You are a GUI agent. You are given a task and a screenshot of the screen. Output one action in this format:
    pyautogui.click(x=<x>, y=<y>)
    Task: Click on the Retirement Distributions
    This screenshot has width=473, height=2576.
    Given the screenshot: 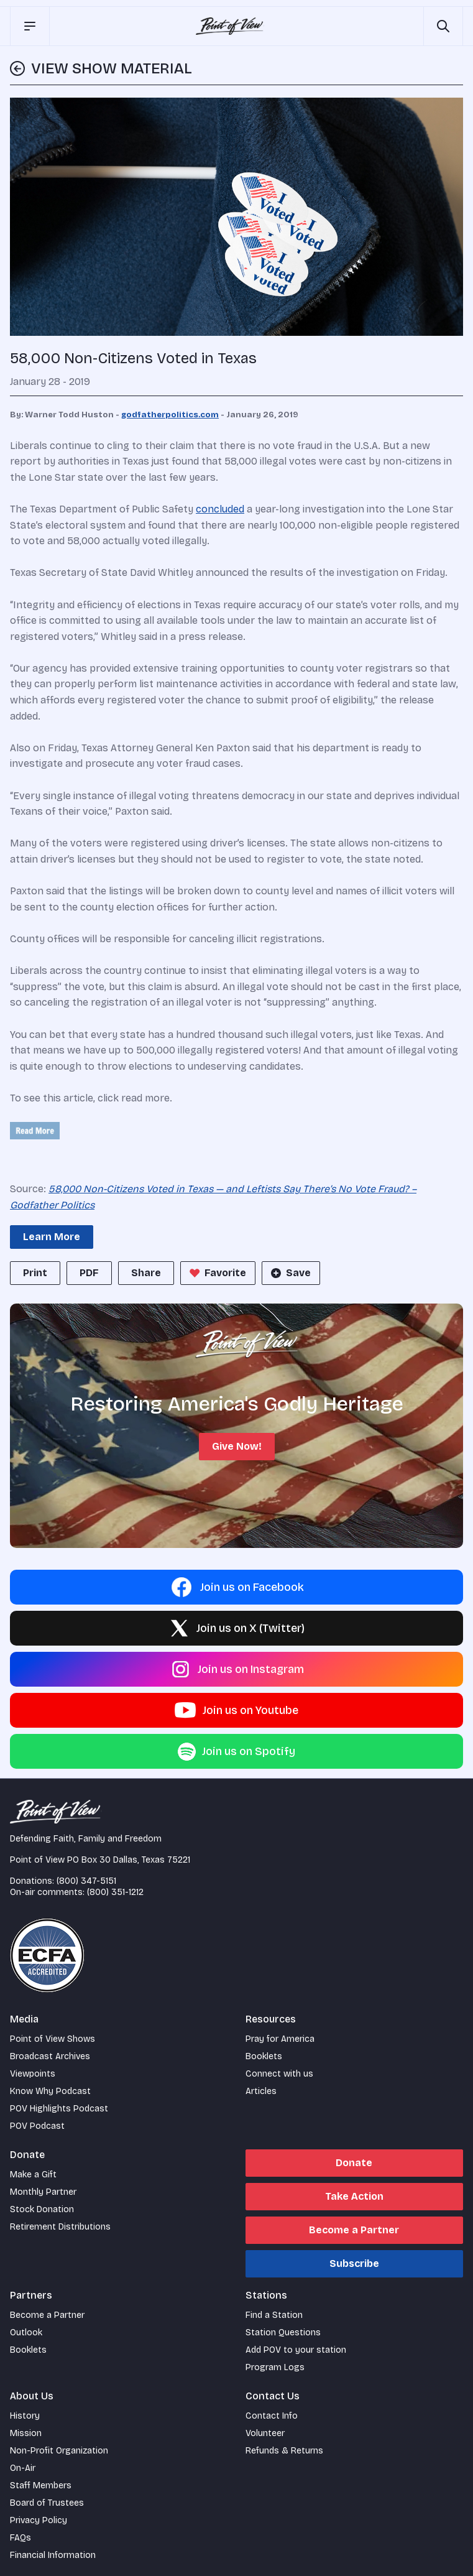 What is the action you would take?
    pyautogui.click(x=60, y=2227)
    